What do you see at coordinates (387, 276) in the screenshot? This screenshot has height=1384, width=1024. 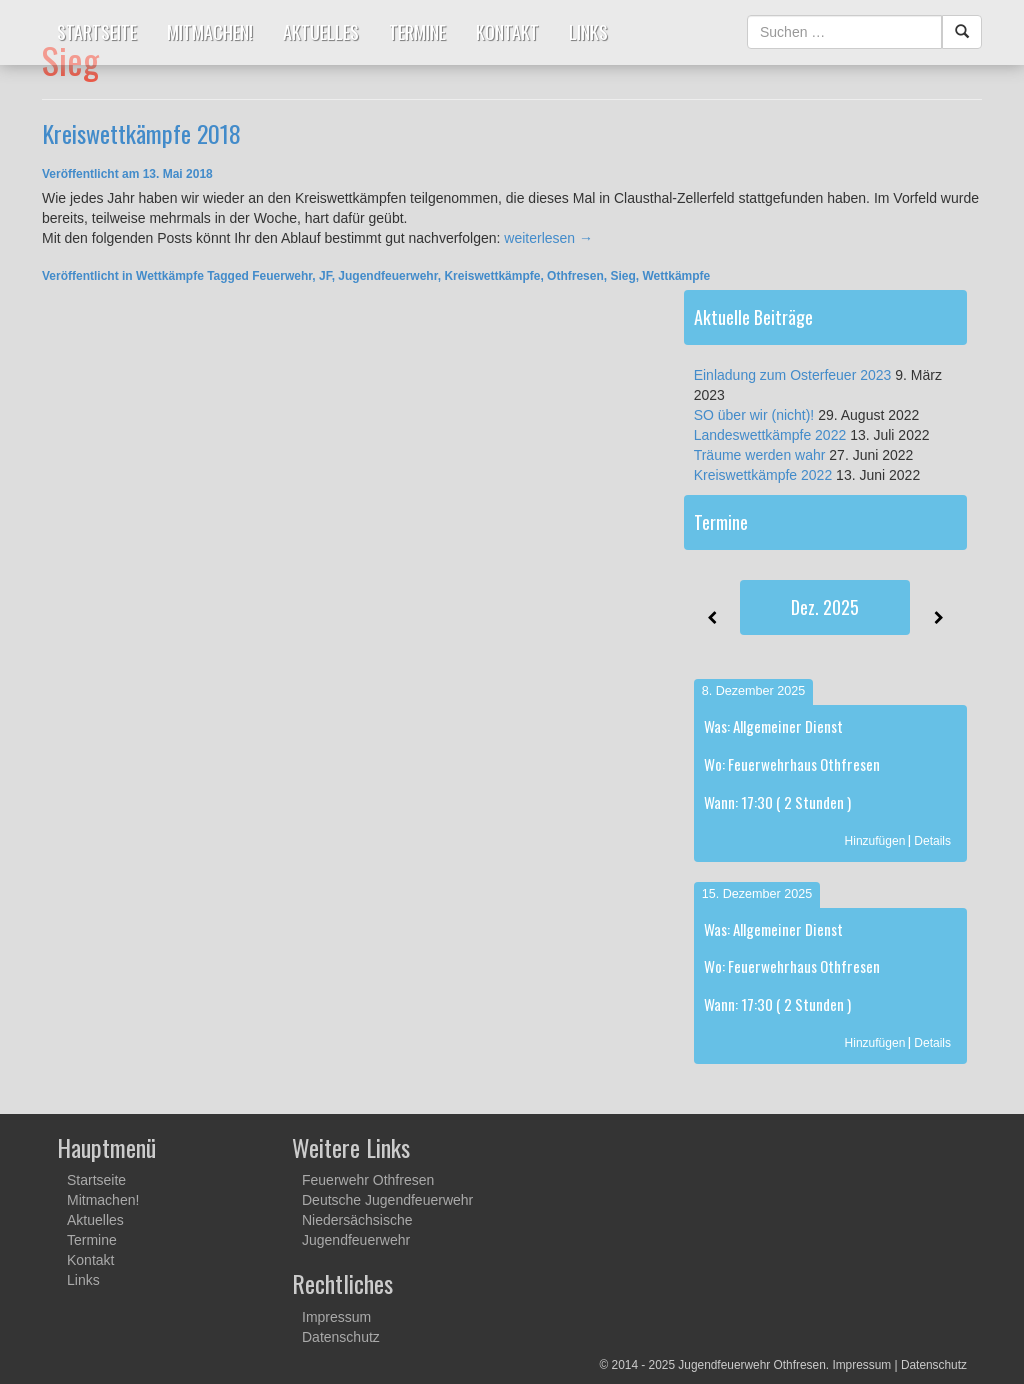 I see `Jugendfeuerwehr` at bounding box center [387, 276].